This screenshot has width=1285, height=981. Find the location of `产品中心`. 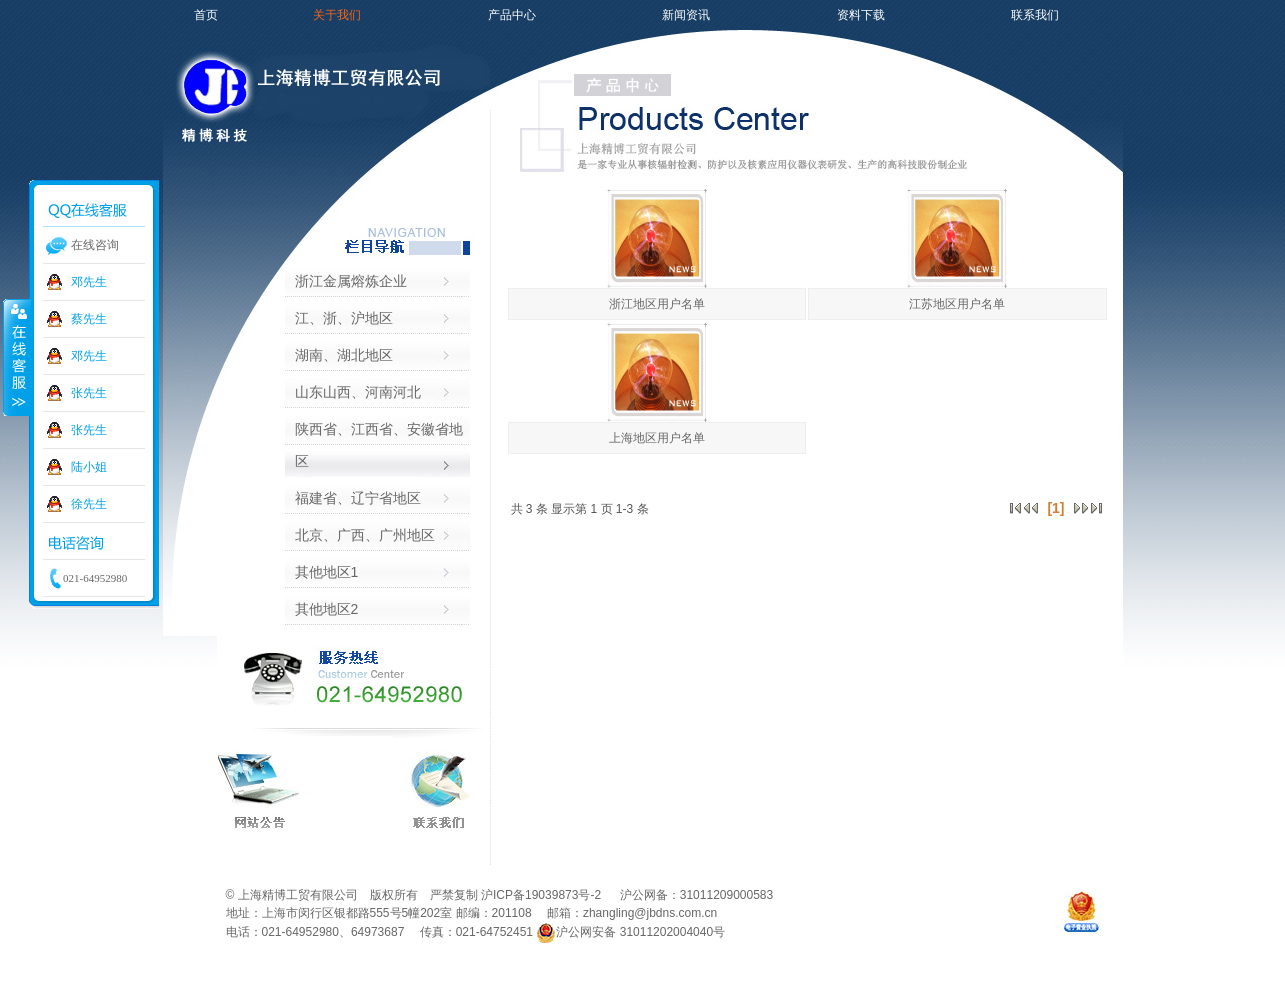

产品中心 is located at coordinates (512, 15).